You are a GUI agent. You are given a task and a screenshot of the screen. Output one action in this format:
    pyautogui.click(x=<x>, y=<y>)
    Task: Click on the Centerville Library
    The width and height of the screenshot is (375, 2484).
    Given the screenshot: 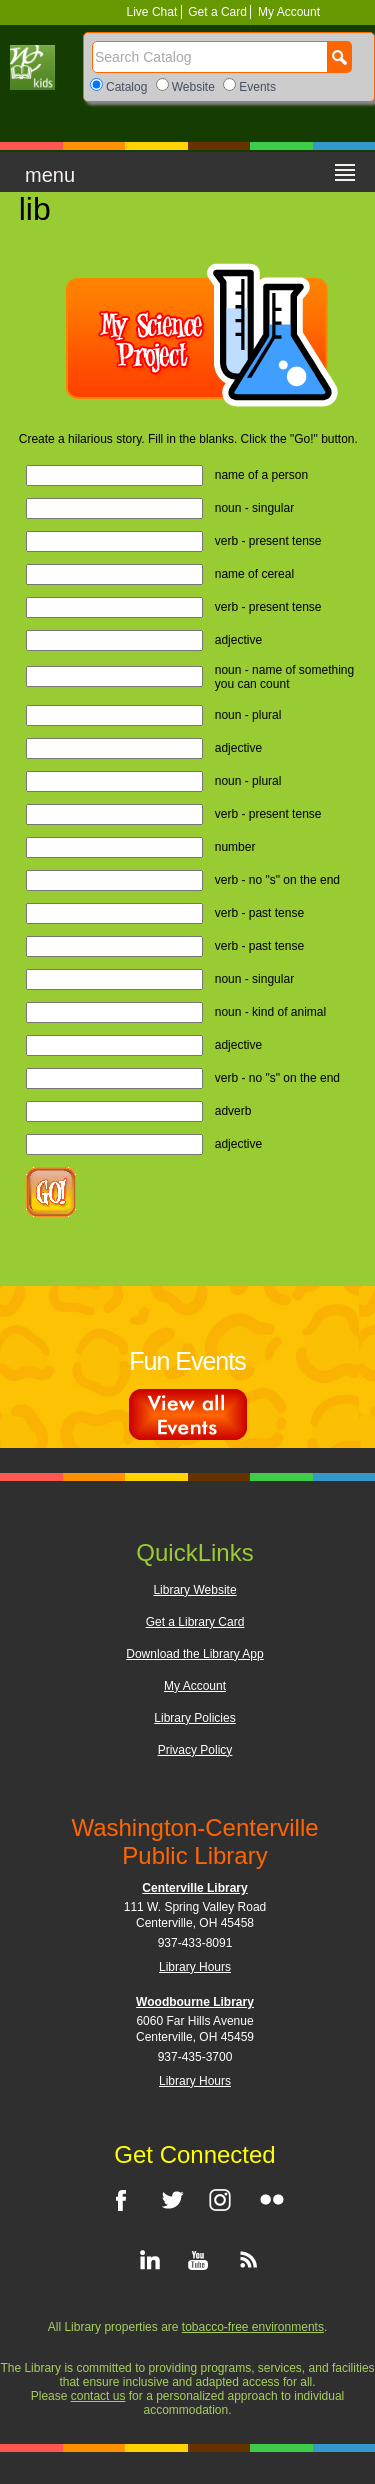 What is the action you would take?
    pyautogui.click(x=194, y=1888)
    